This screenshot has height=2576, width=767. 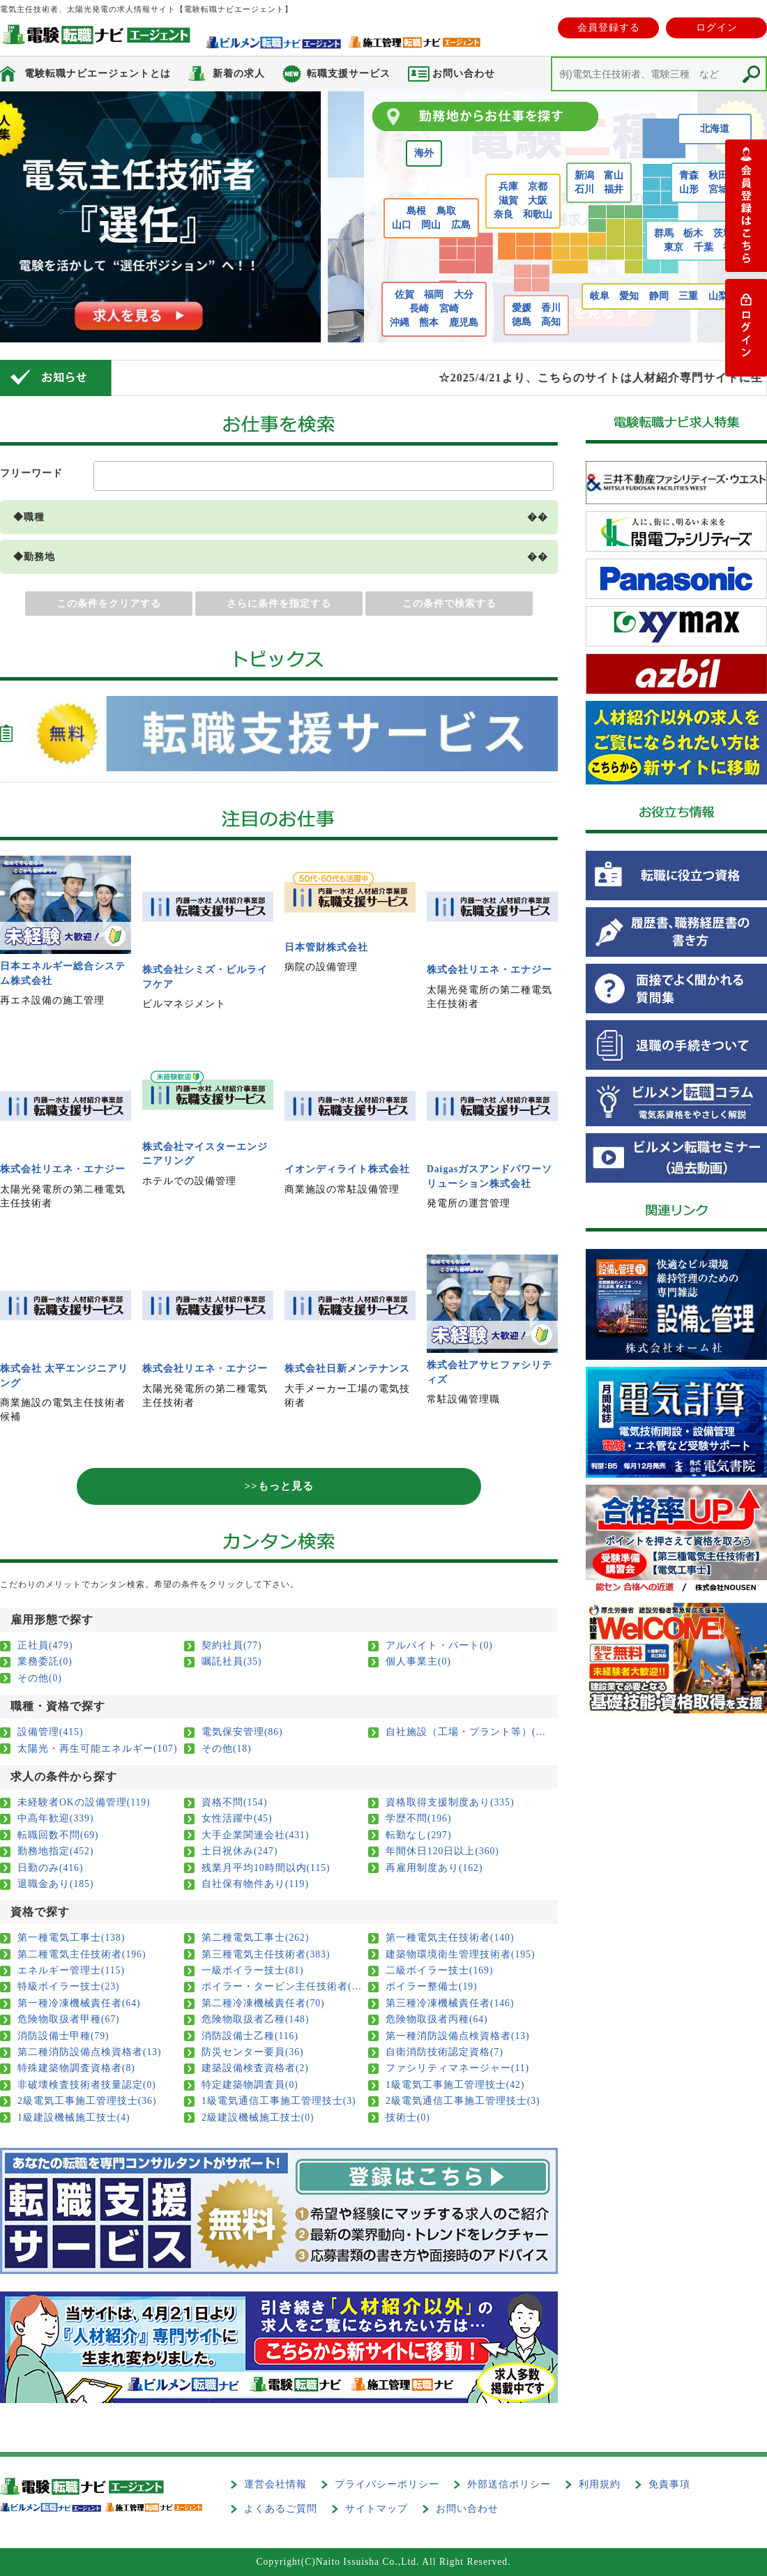 What do you see at coordinates (584, 175) in the screenshot?
I see `新潟` at bounding box center [584, 175].